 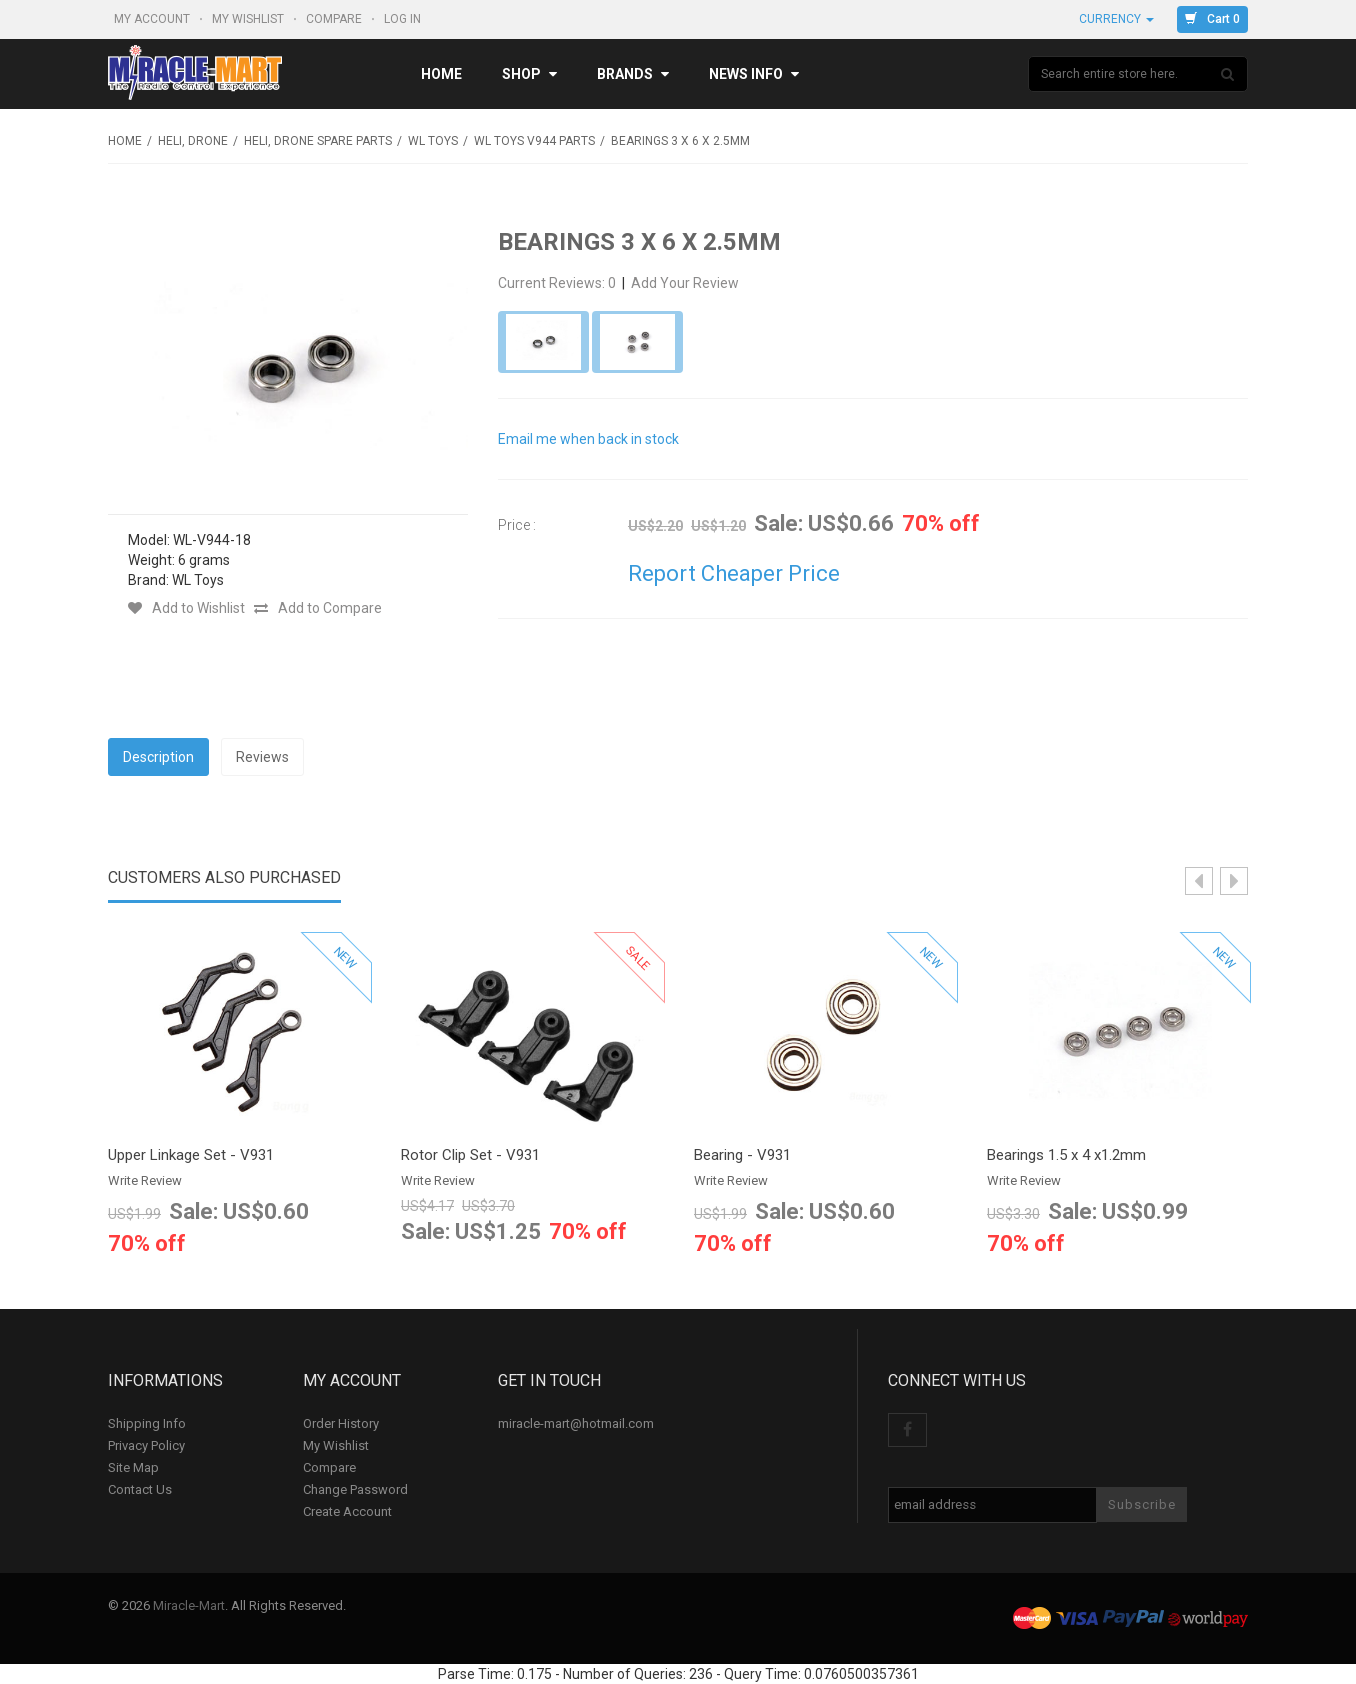 What do you see at coordinates (534, 141) in the screenshot?
I see `WL Toys V944 Parts` at bounding box center [534, 141].